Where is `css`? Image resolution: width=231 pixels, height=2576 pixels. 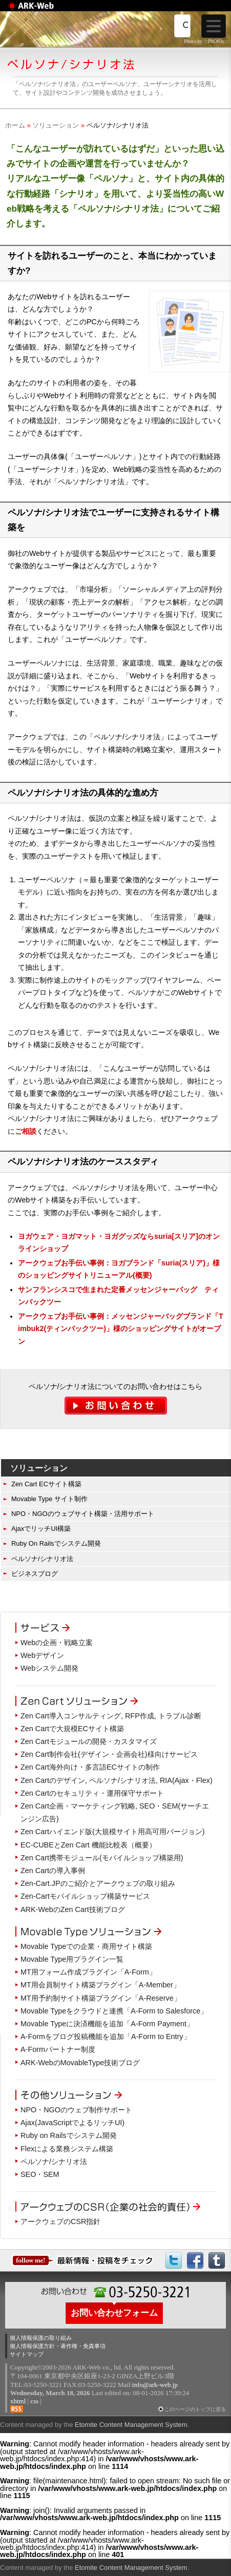
css is located at coordinates (34, 2401).